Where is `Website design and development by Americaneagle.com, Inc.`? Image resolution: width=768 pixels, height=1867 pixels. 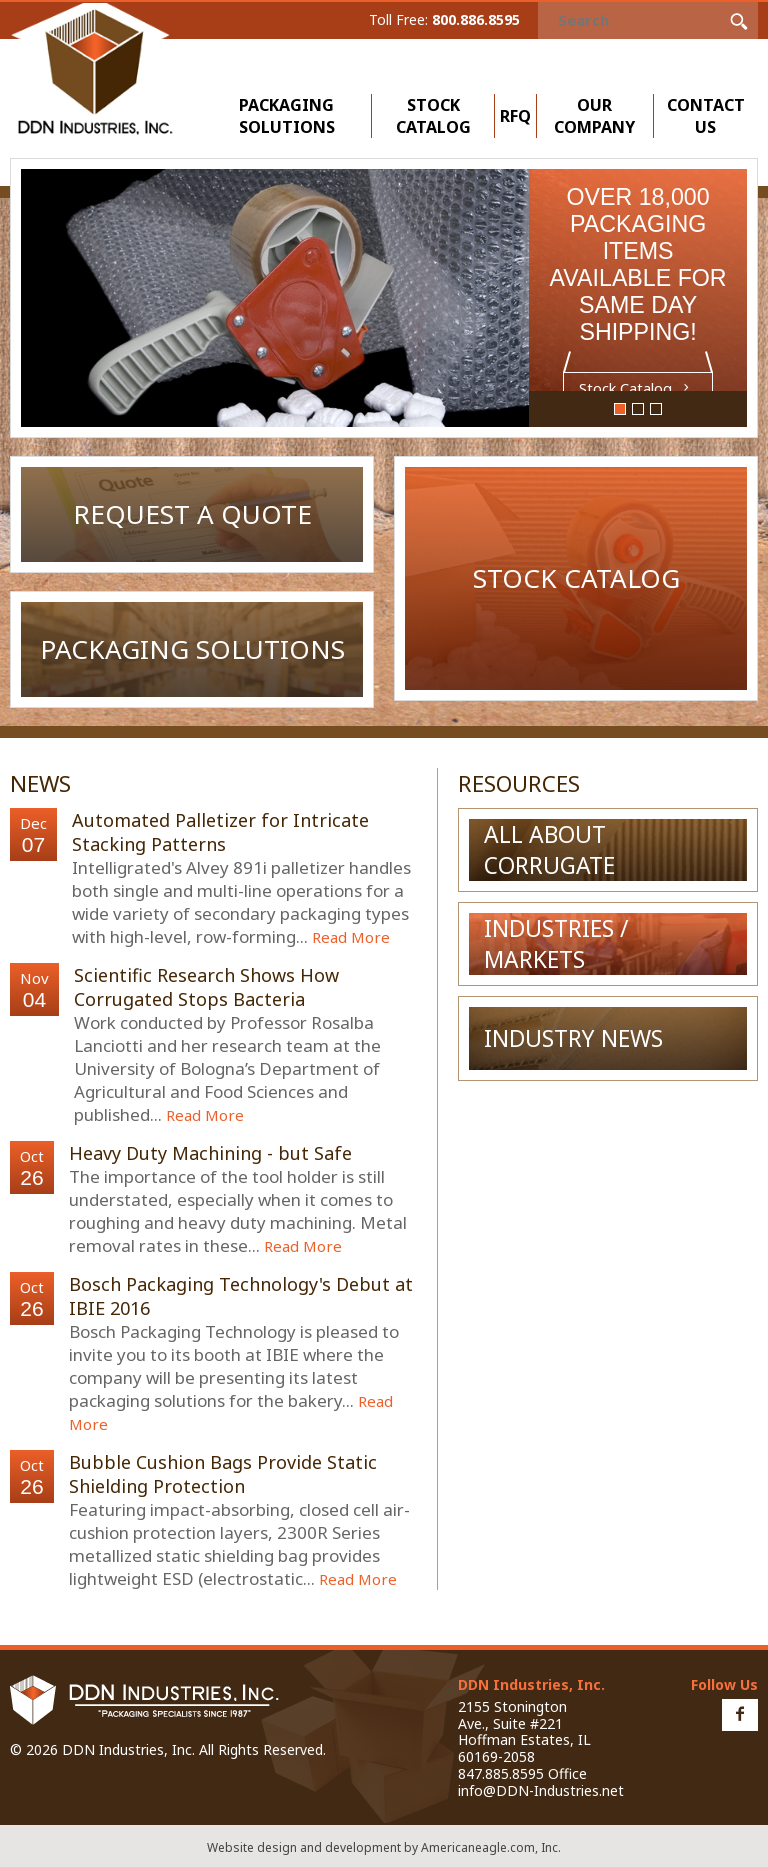
Website design and development by Americaneagle.com, Inc. is located at coordinates (384, 1847).